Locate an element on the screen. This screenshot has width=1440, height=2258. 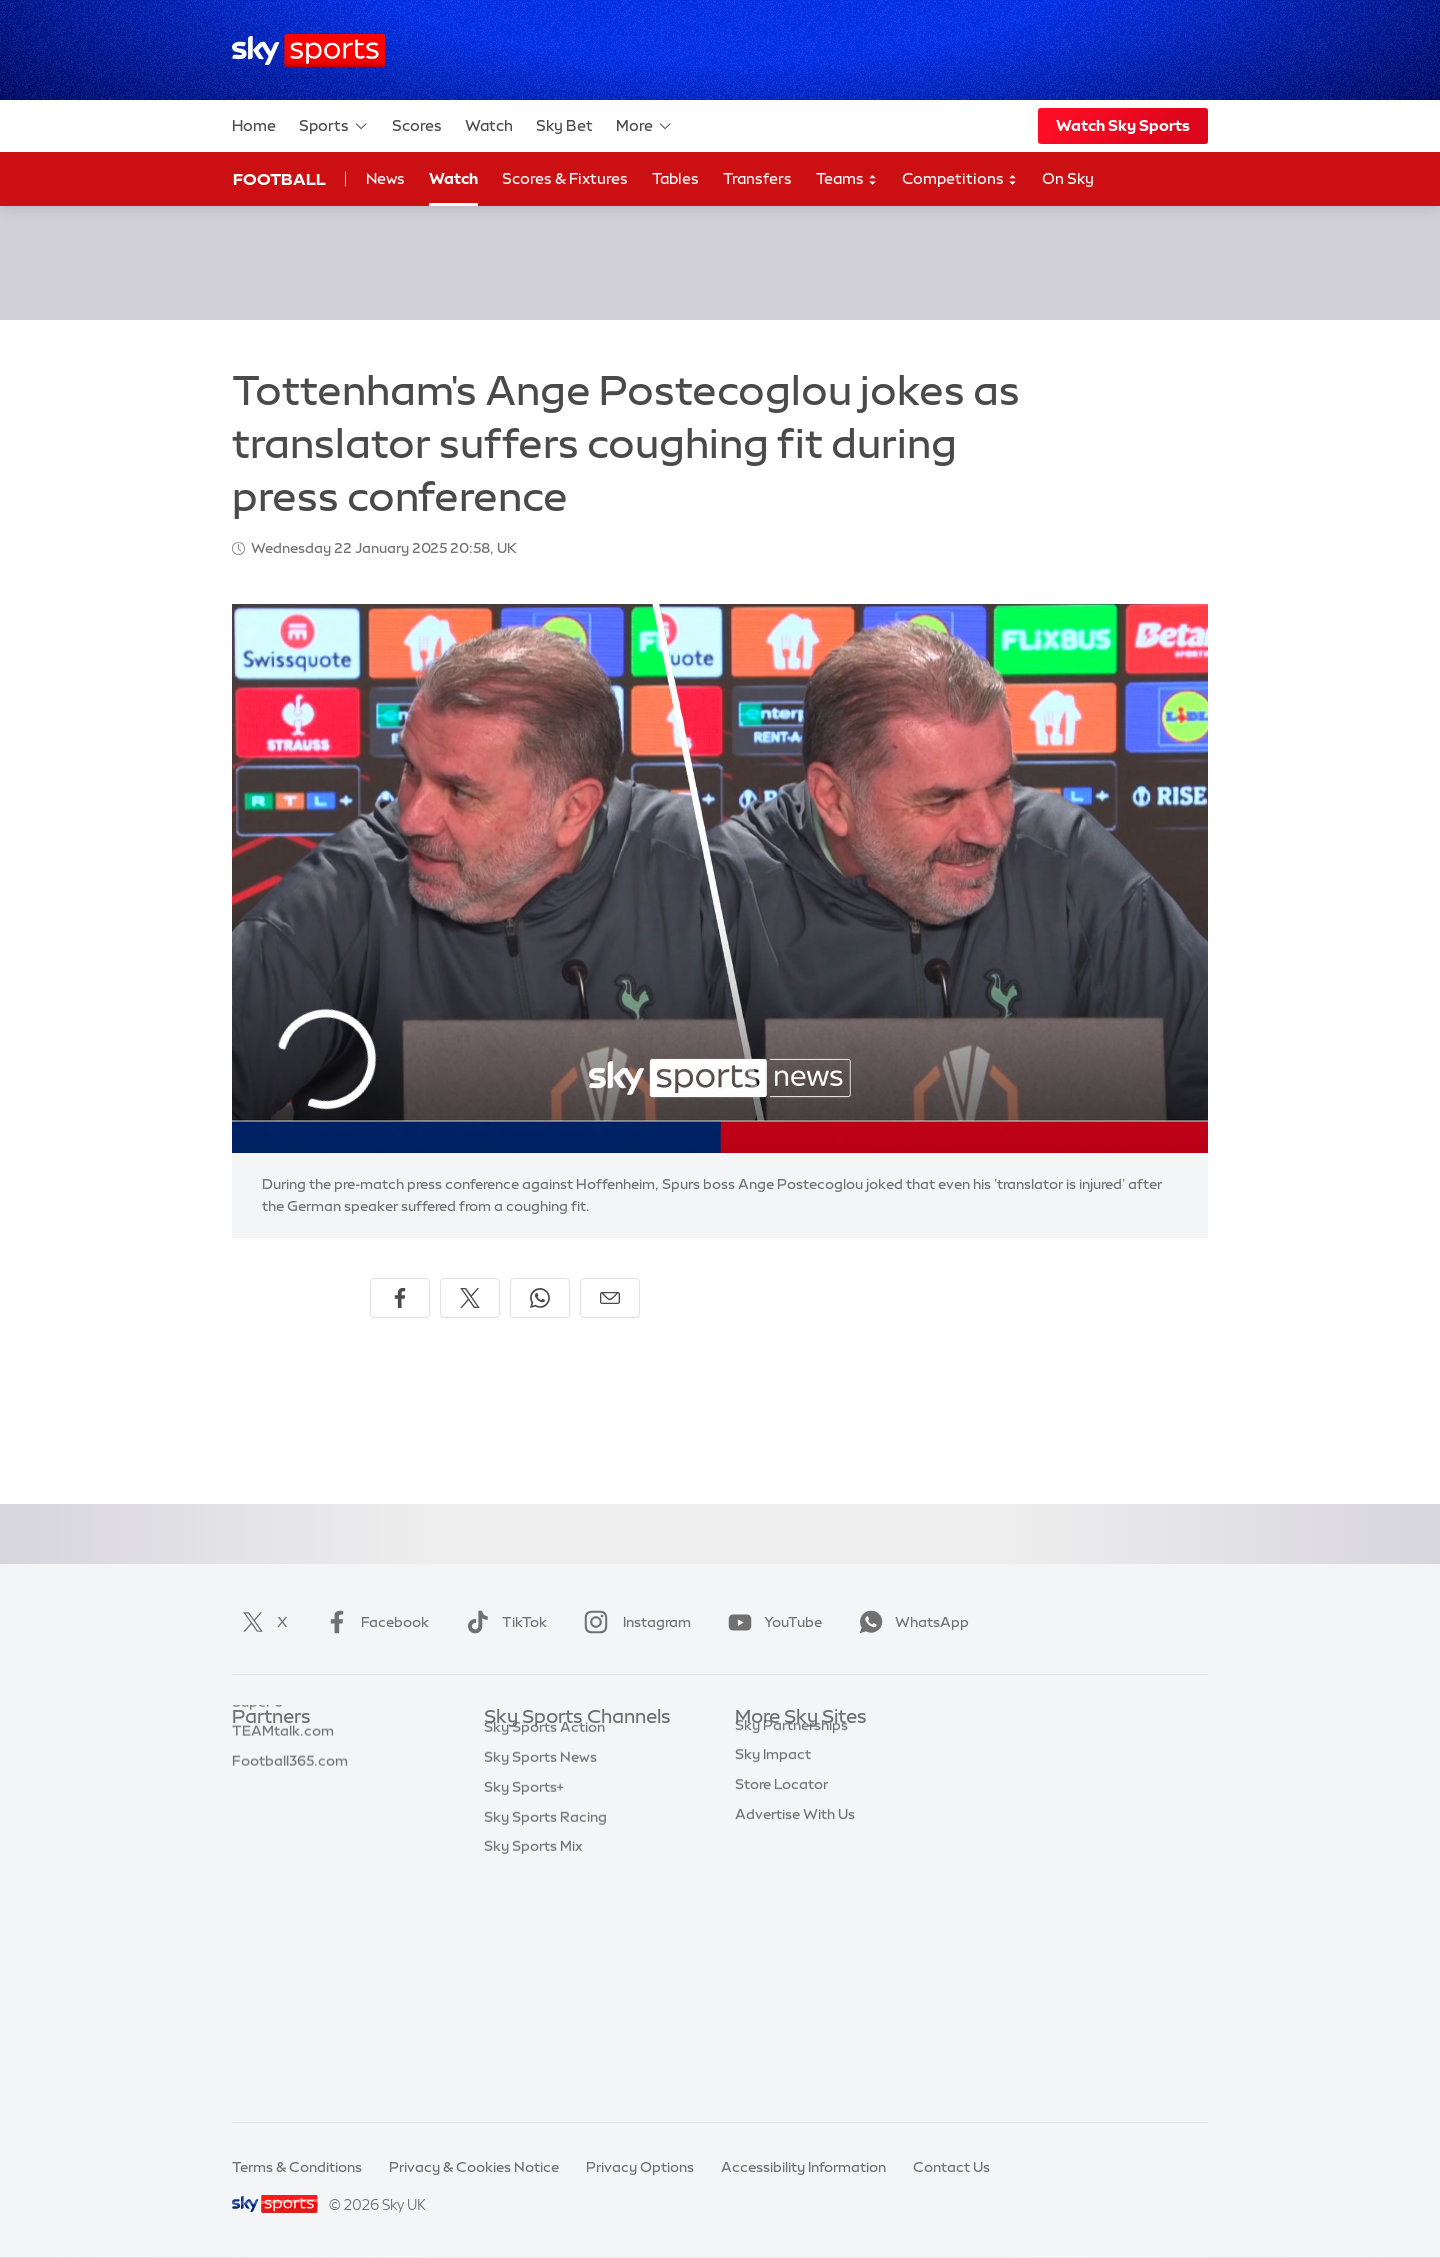
Super 6 is located at coordinates (257, 1778).